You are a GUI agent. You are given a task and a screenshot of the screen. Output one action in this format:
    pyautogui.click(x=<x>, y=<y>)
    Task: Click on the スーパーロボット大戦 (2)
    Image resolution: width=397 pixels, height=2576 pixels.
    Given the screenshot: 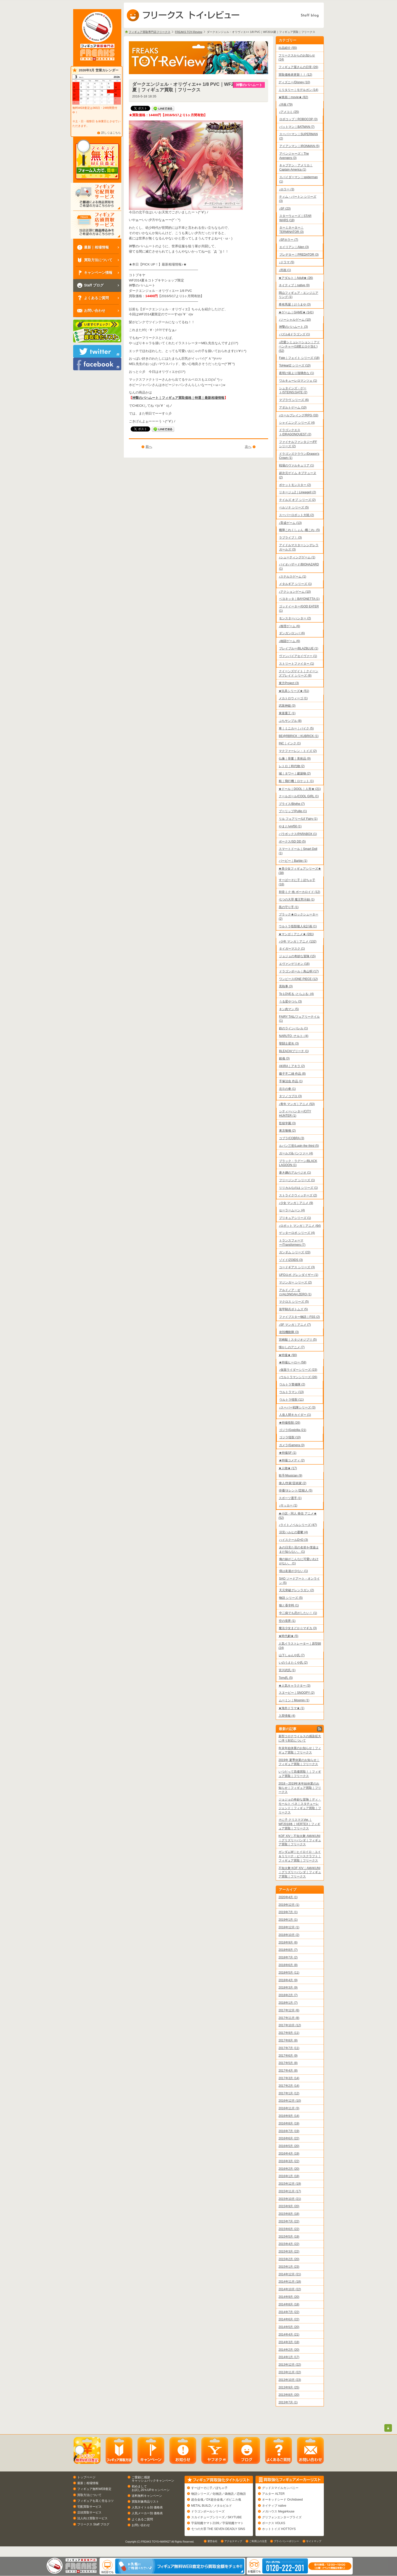 What is the action you would take?
    pyautogui.click(x=296, y=515)
    